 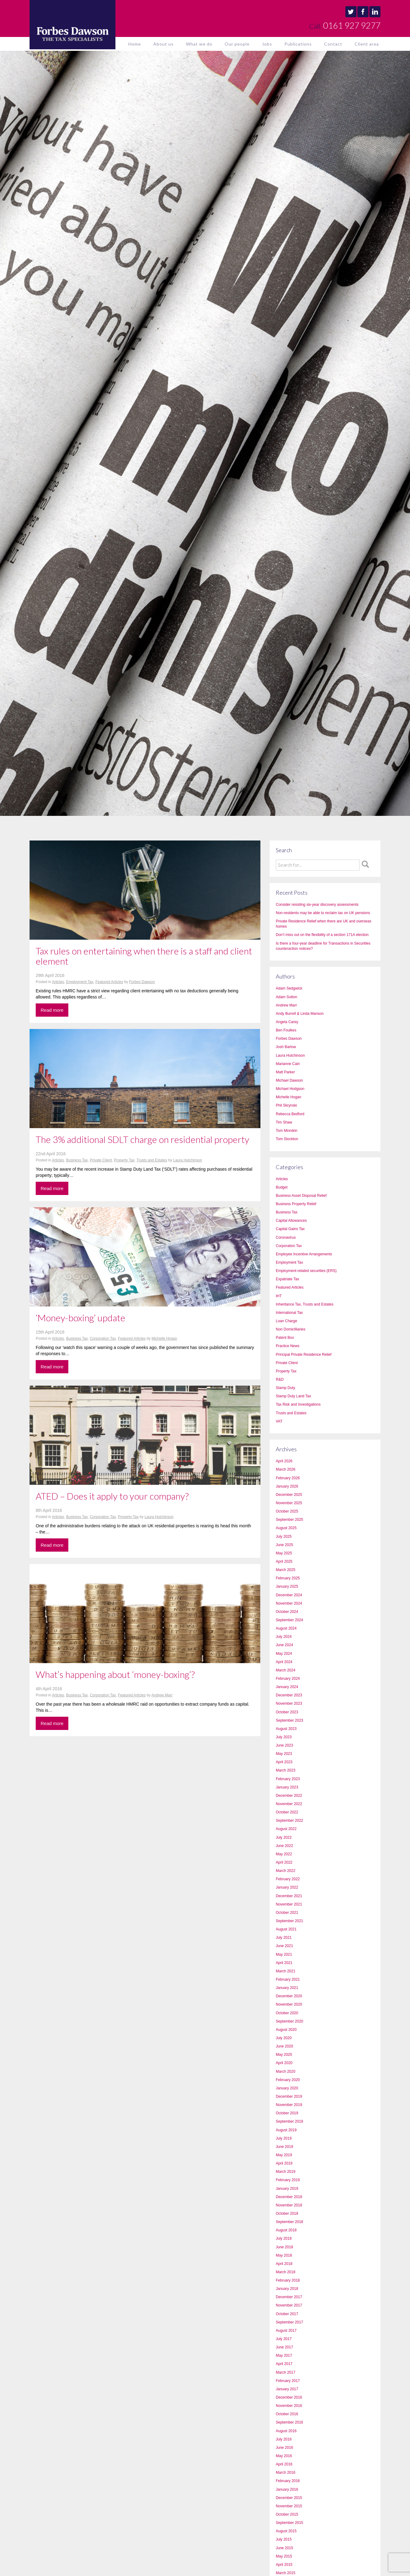 I want to click on Tax rules on entertaining when there is a staff and client element, so click(x=144, y=955).